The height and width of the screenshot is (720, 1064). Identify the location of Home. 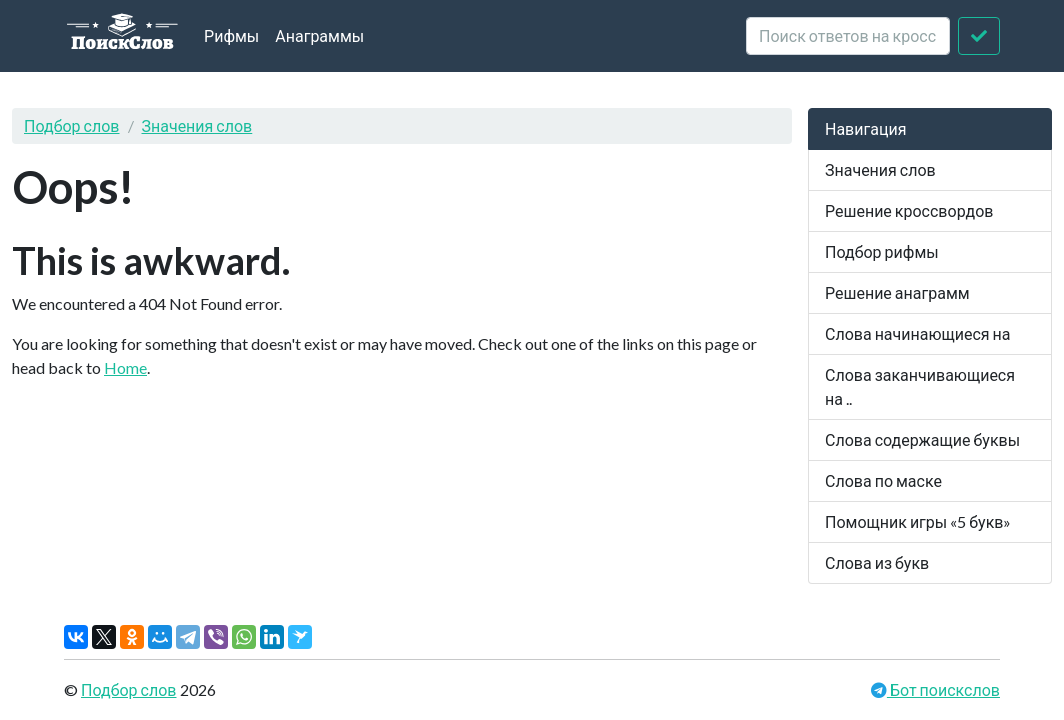
(125, 367).